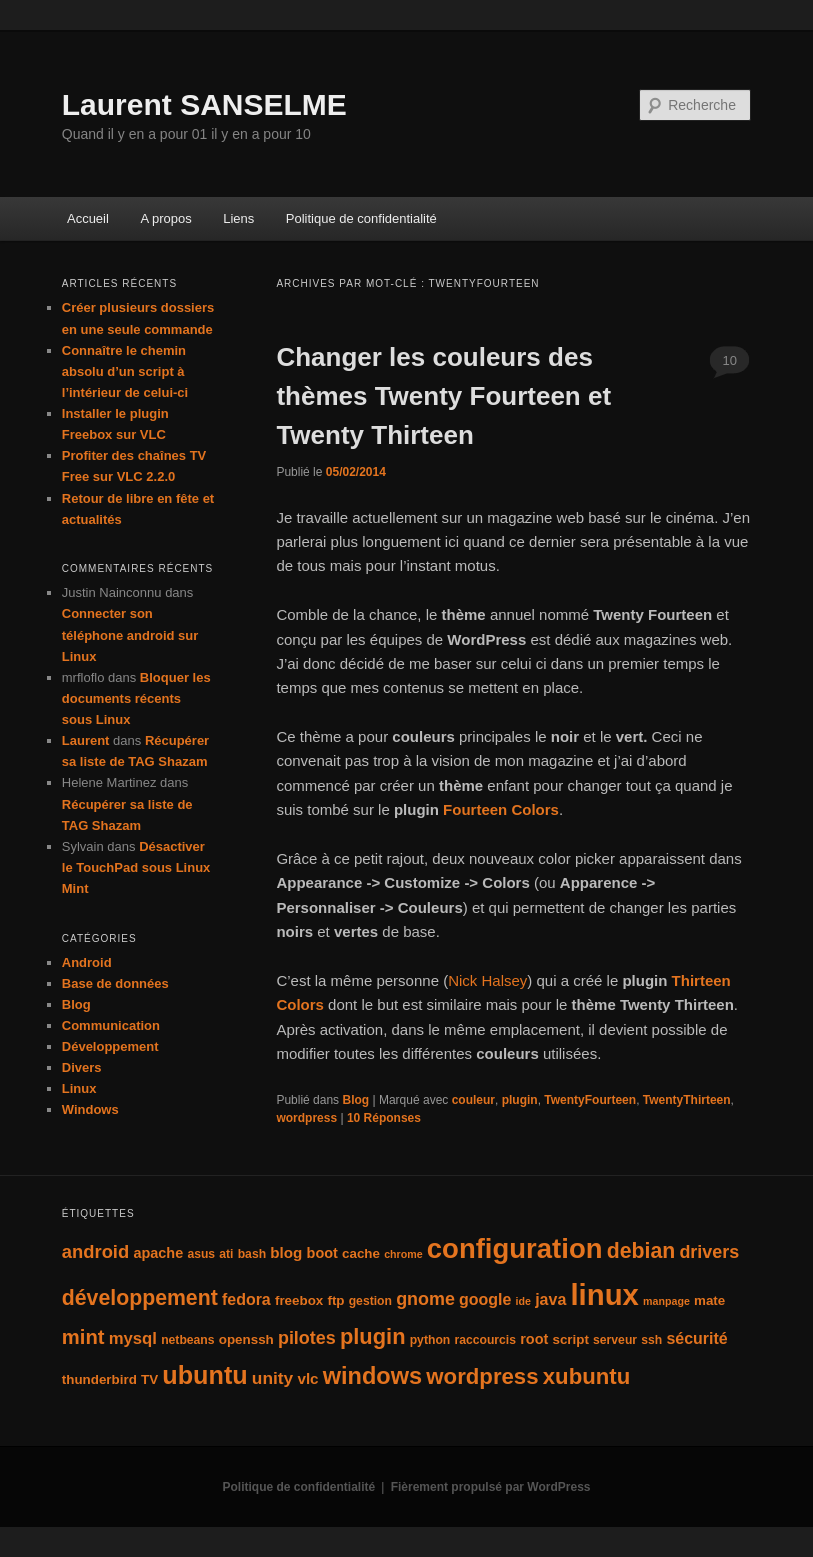 This screenshot has width=813, height=1557. Describe the element at coordinates (361, 1253) in the screenshot. I see `cache [cache (5 éléments)]` at that location.